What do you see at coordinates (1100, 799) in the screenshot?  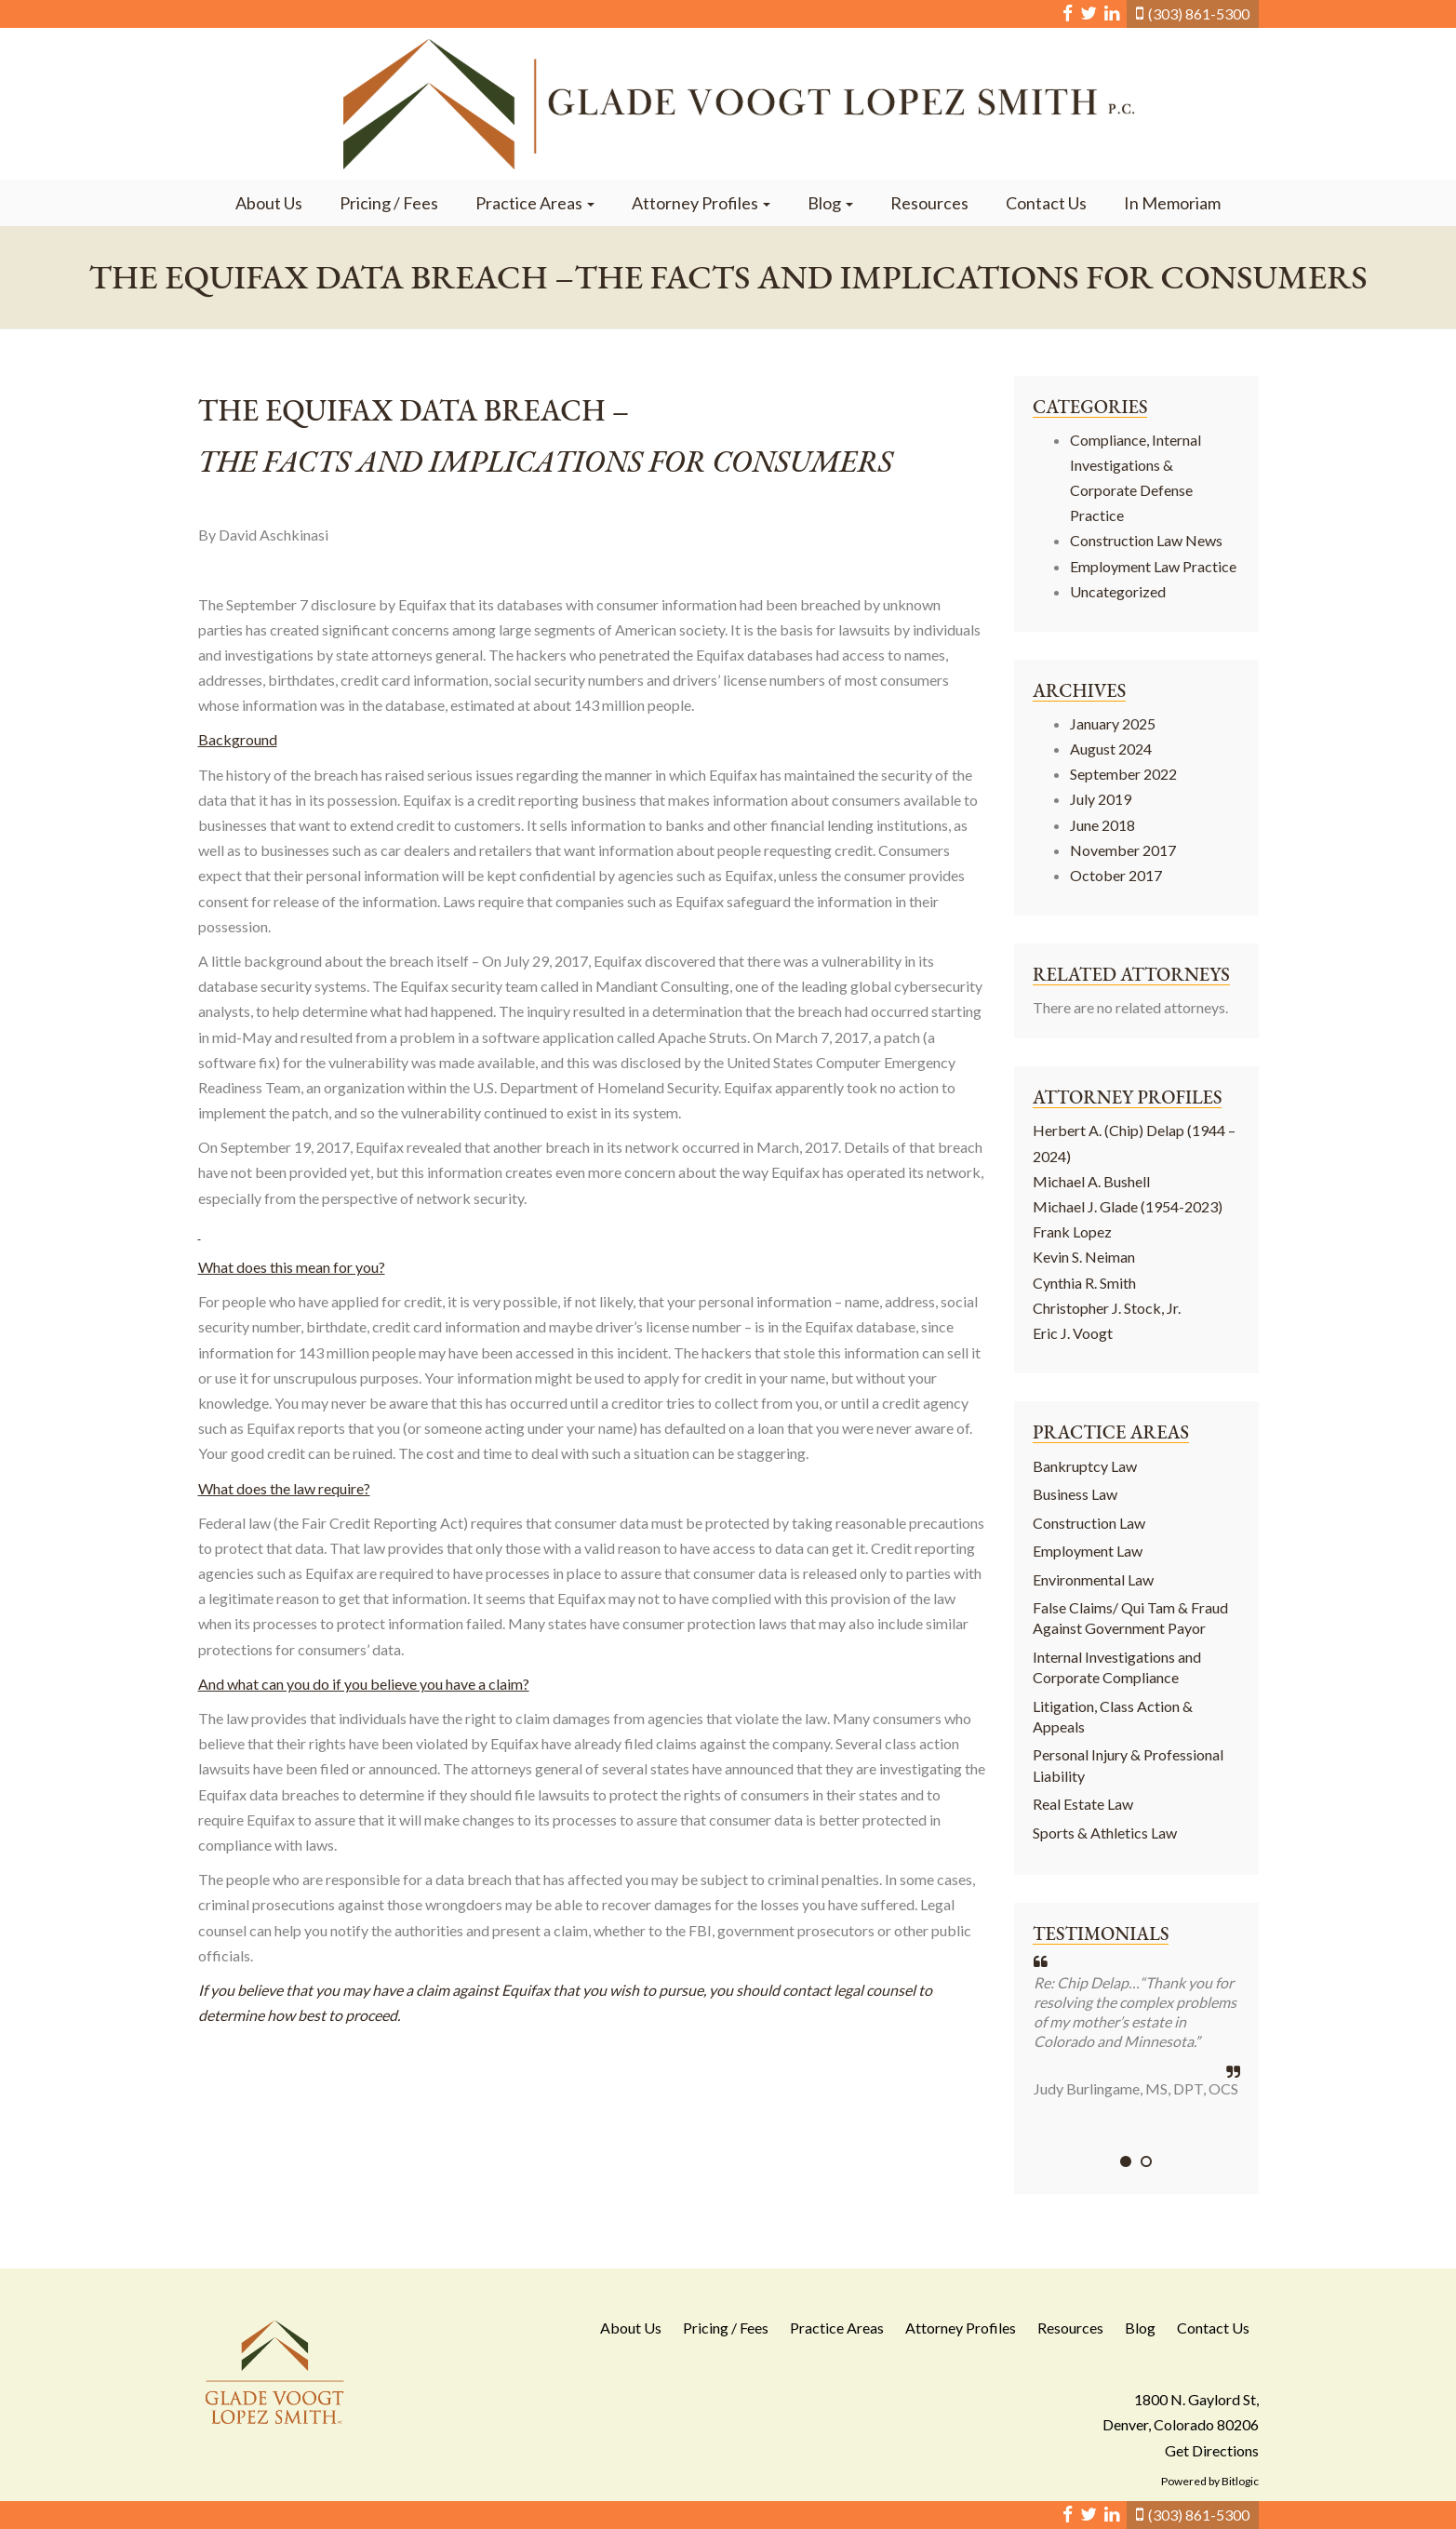 I see `July 2019` at bounding box center [1100, 799].